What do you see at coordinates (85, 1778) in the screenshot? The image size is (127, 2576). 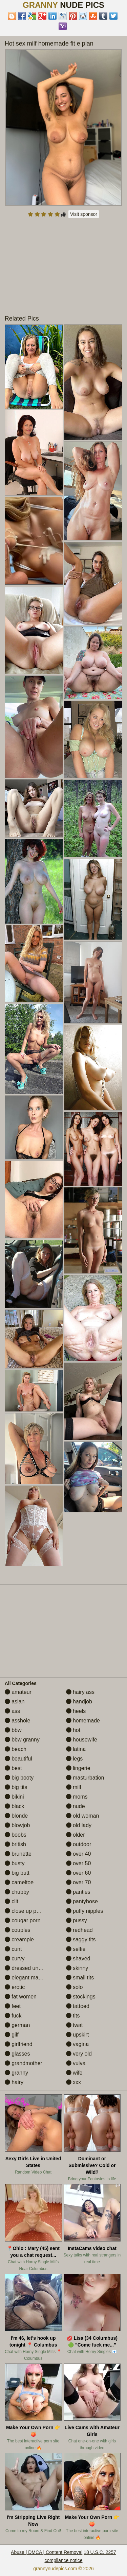 I see `masturbation` at bounding box center [85, 1778].